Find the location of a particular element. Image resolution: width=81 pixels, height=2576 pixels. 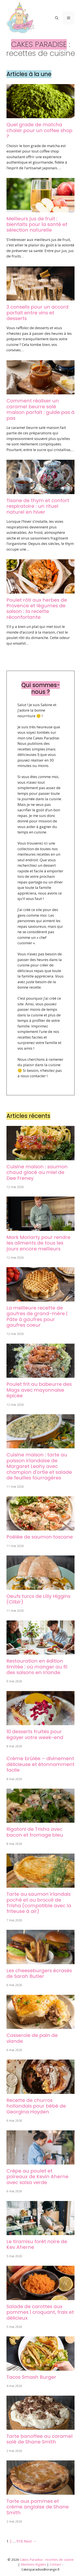

Restauration en édition limitée : où manger au fil des saisons en Irlande is located at coordinates (36, 1667).